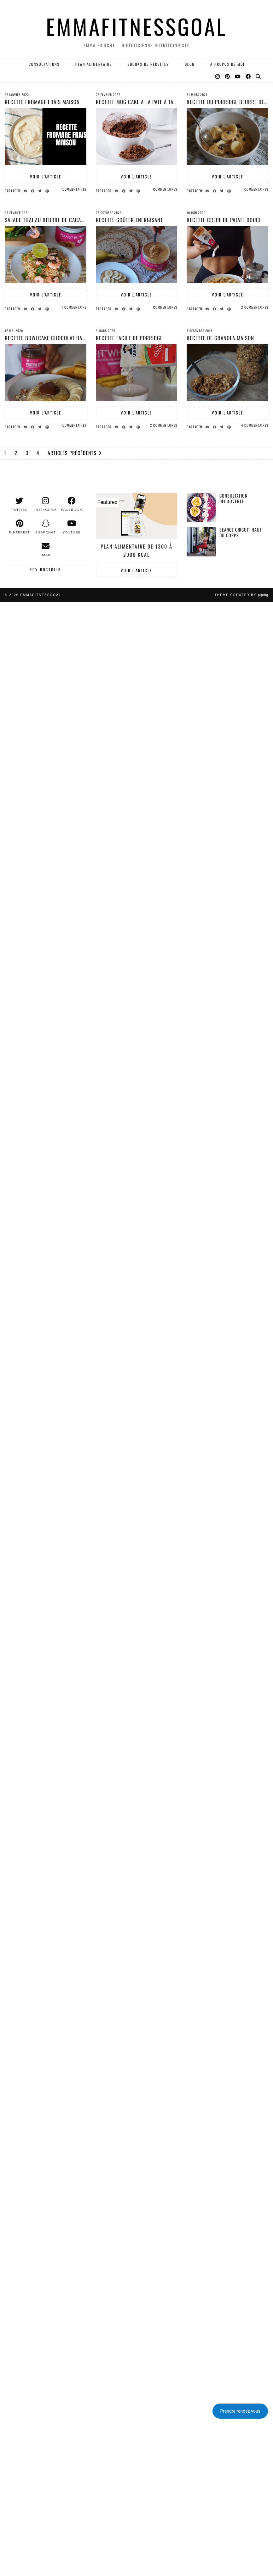 This screenshot has height=2576, width=273. I want to click on [Seance Circuit Haut du corps], so click(201, 541).